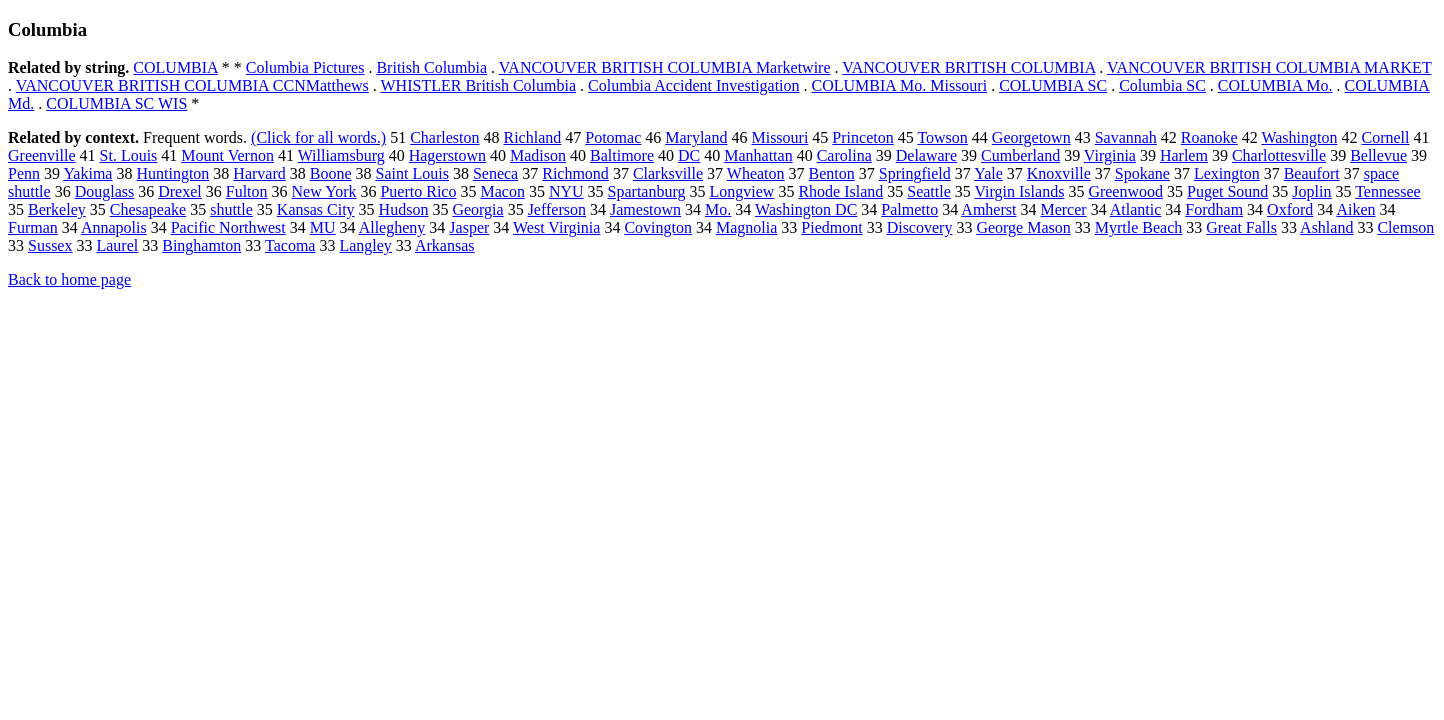 Image resolution: width=1444 pixels, height=720 pixels. I want to click on Georgetown, so click(1031, 137).